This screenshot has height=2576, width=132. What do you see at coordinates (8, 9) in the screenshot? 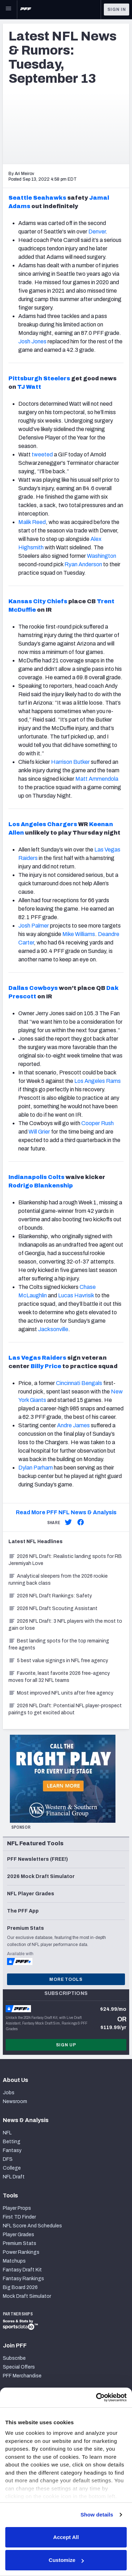
I see `[Open Main Navigation]` at bounding box center [8, 9].